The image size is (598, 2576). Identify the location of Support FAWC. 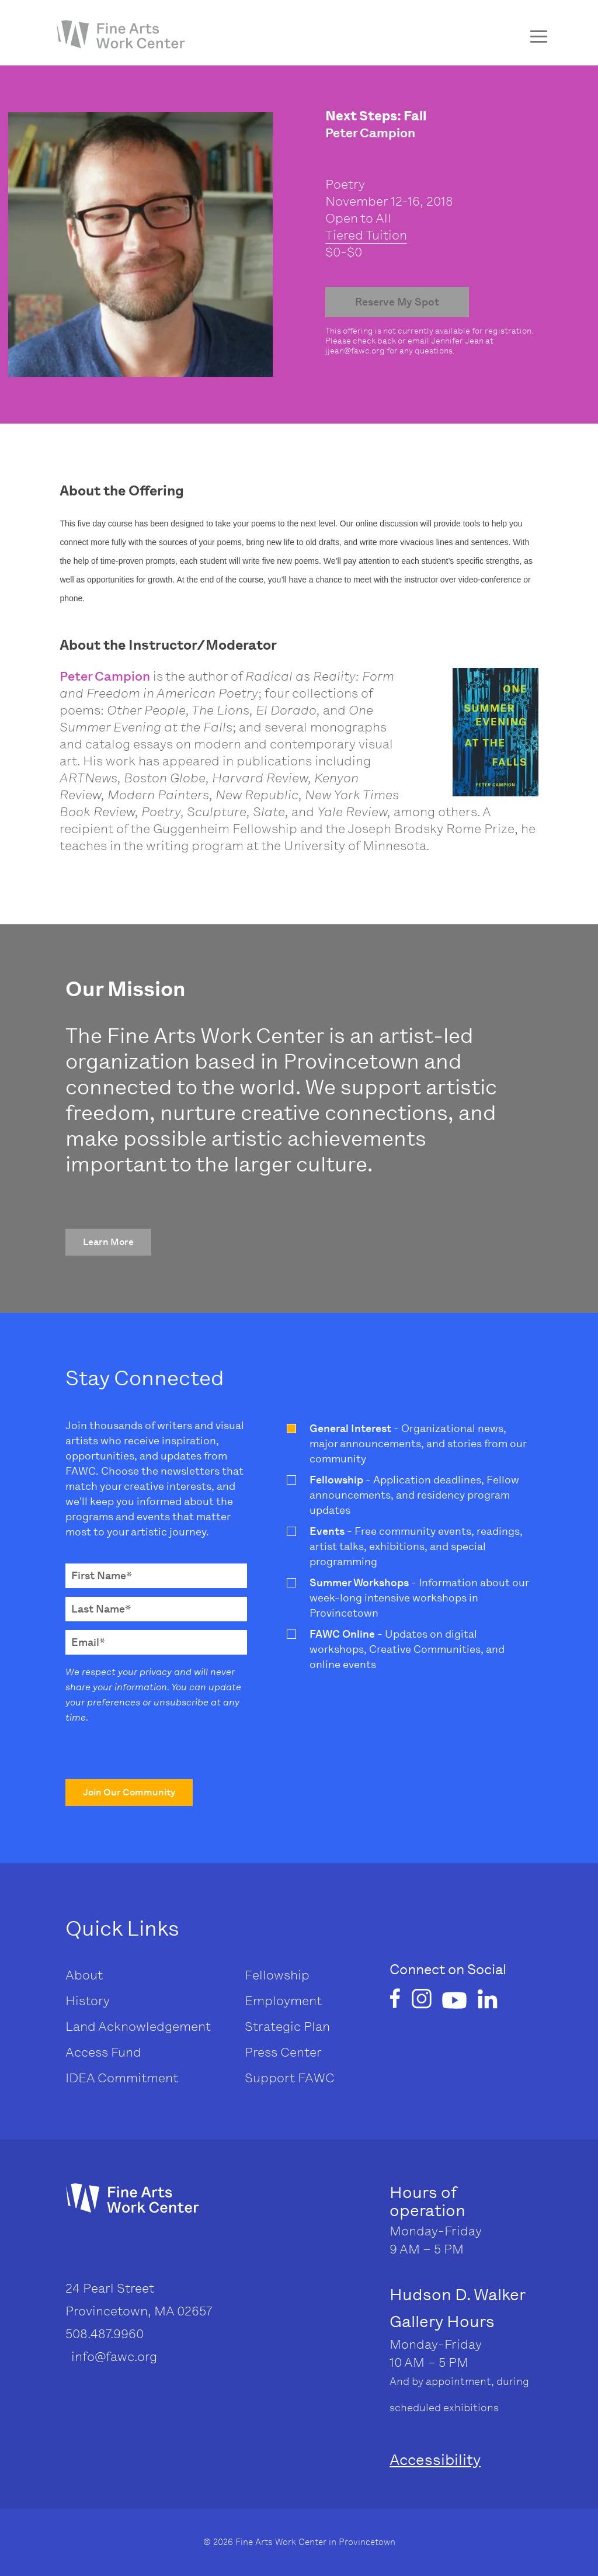
(290, 2078).